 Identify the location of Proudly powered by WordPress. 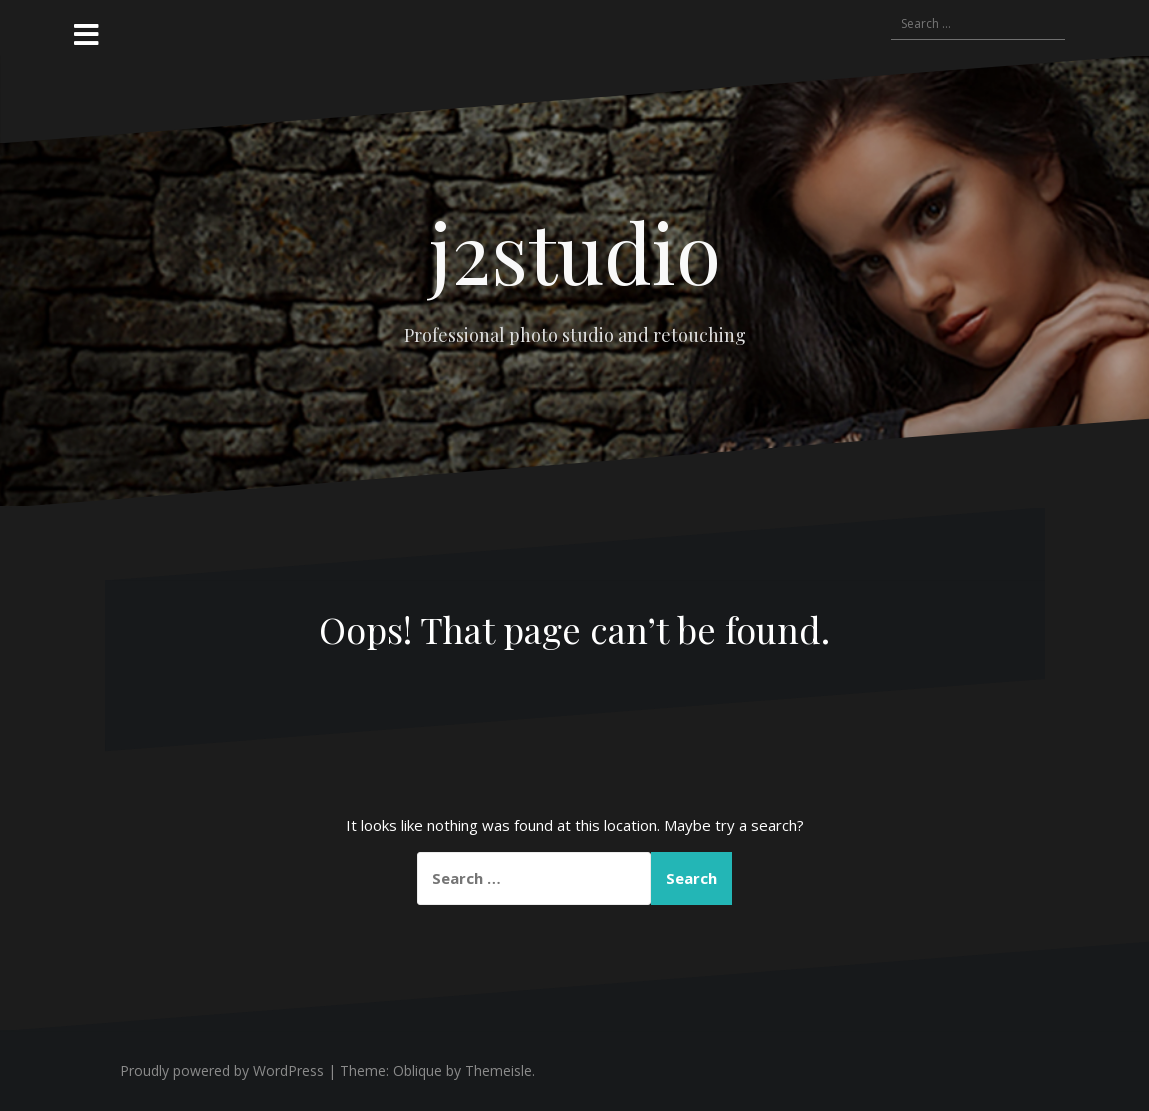
(222, 1070).